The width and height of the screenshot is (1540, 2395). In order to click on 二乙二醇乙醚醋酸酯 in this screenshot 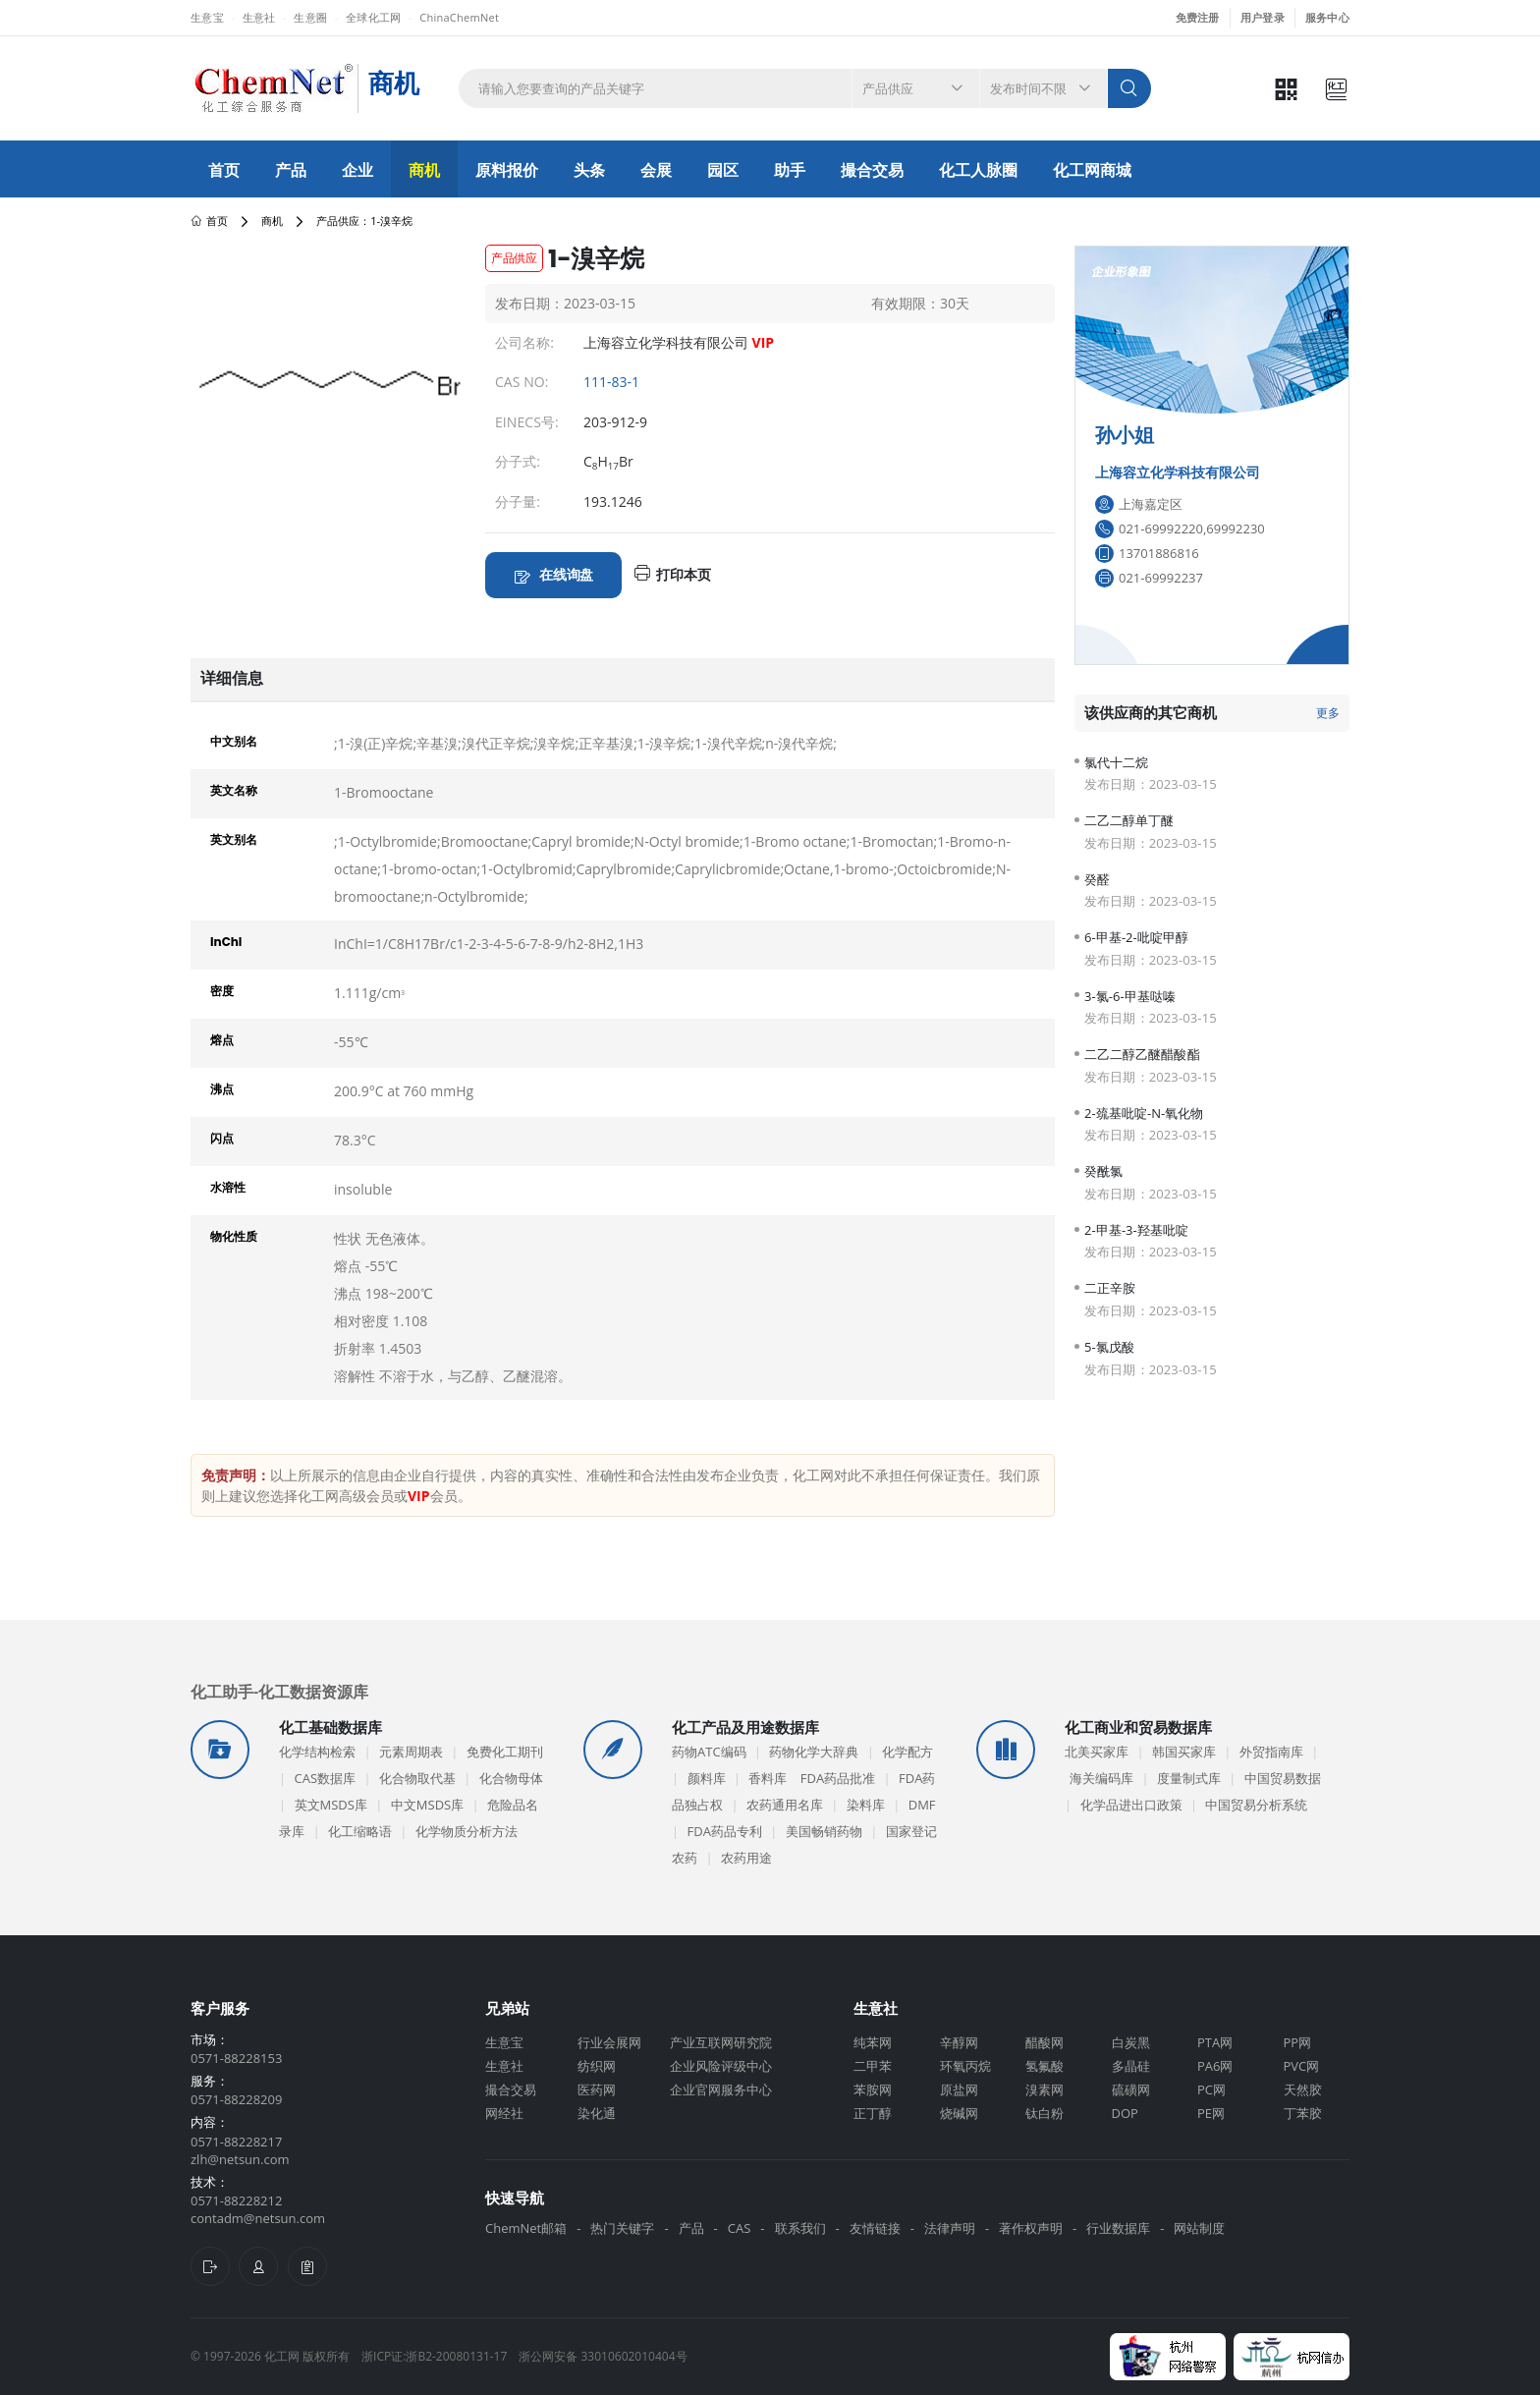, I will do `click(1142, 1054)`.